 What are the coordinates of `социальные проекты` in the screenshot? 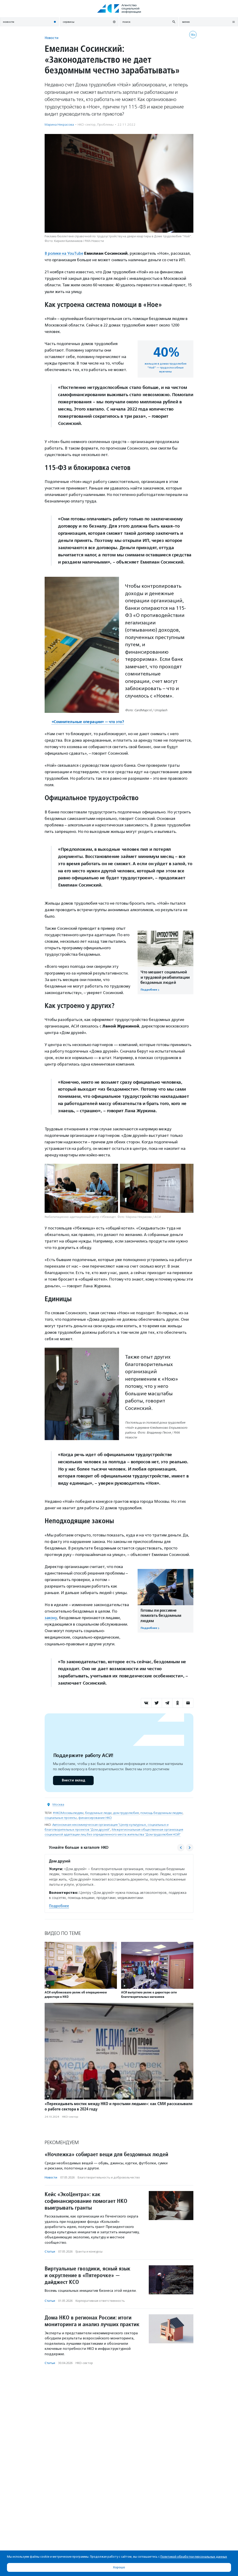 It's located at (61, 1818).